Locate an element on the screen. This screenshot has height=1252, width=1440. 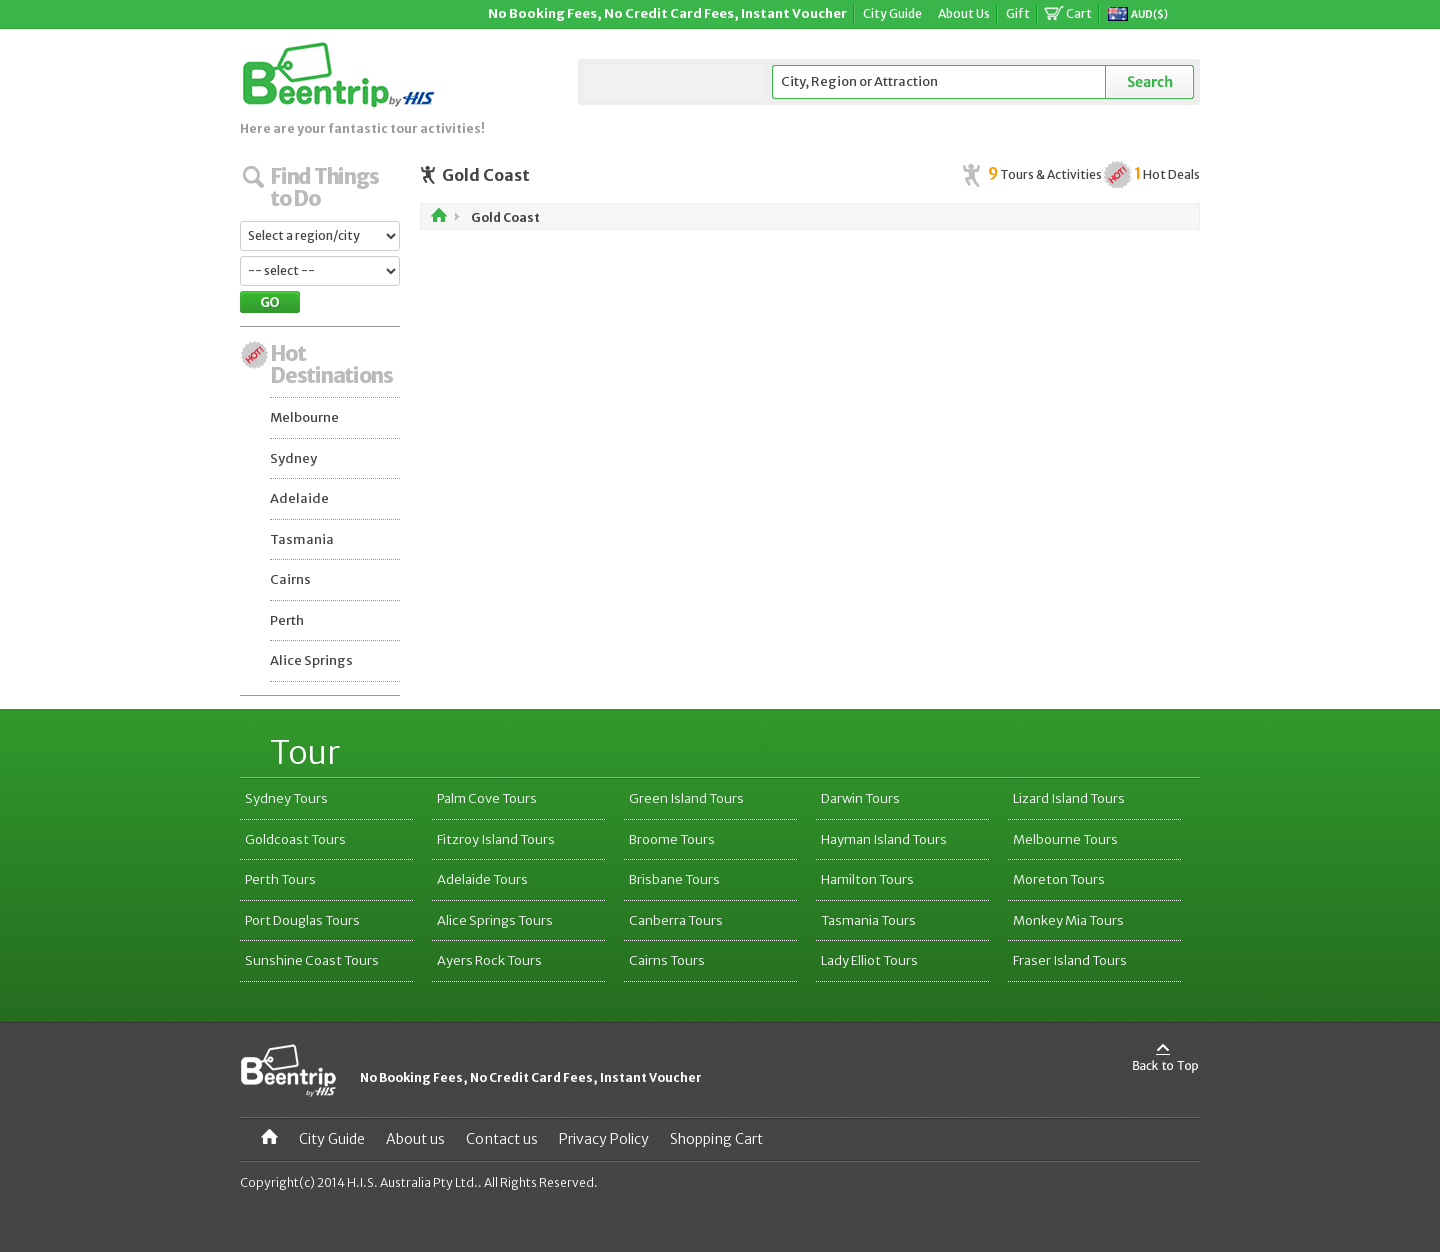
Tasmania Tours is located at coordinates (868, 920).